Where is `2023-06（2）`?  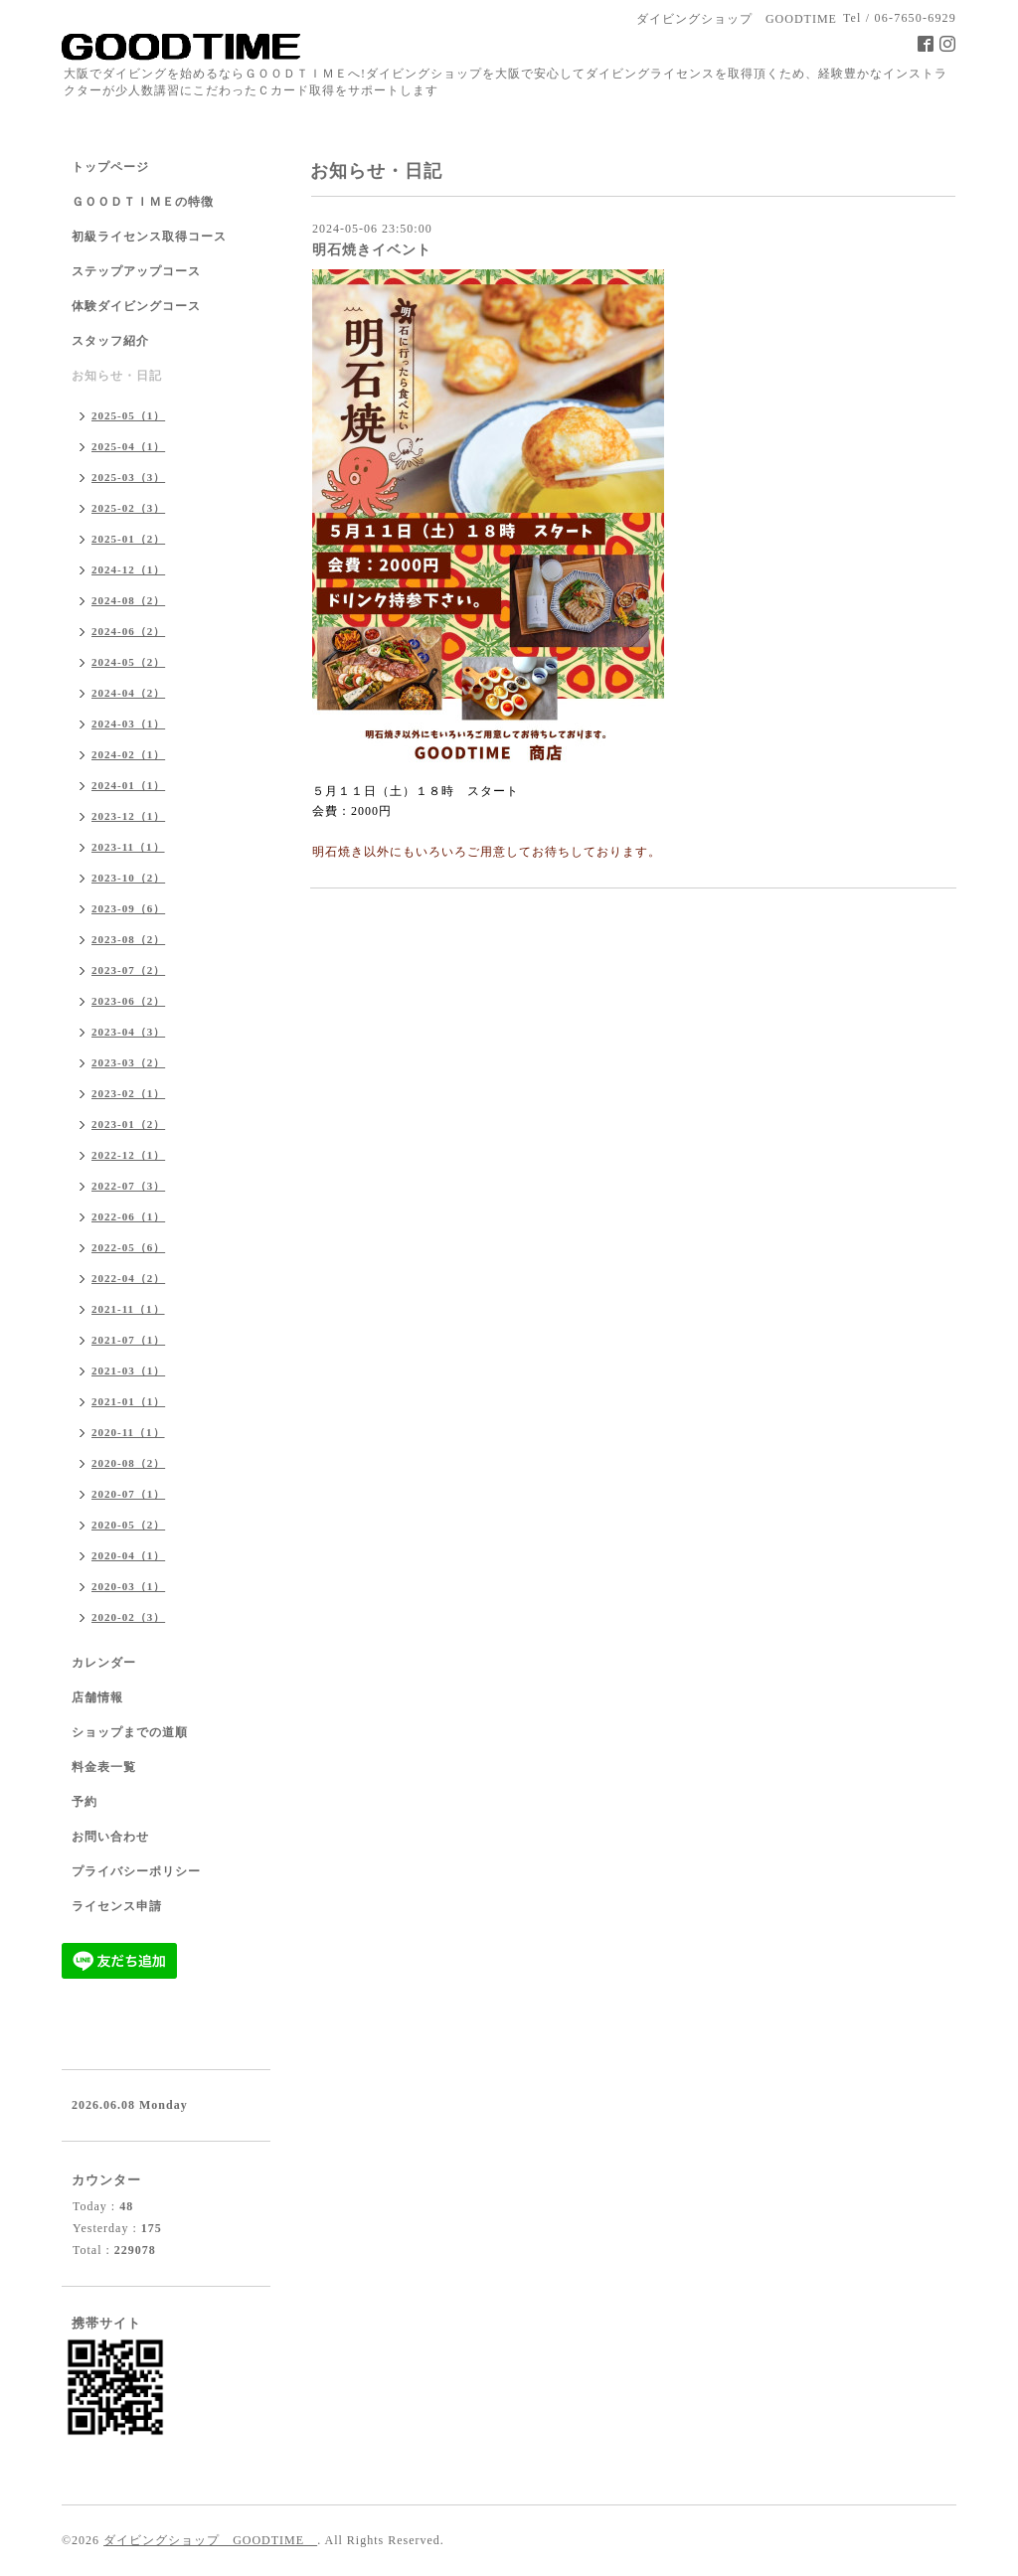
2023-06（2） is located at coordinates (128, 1001).